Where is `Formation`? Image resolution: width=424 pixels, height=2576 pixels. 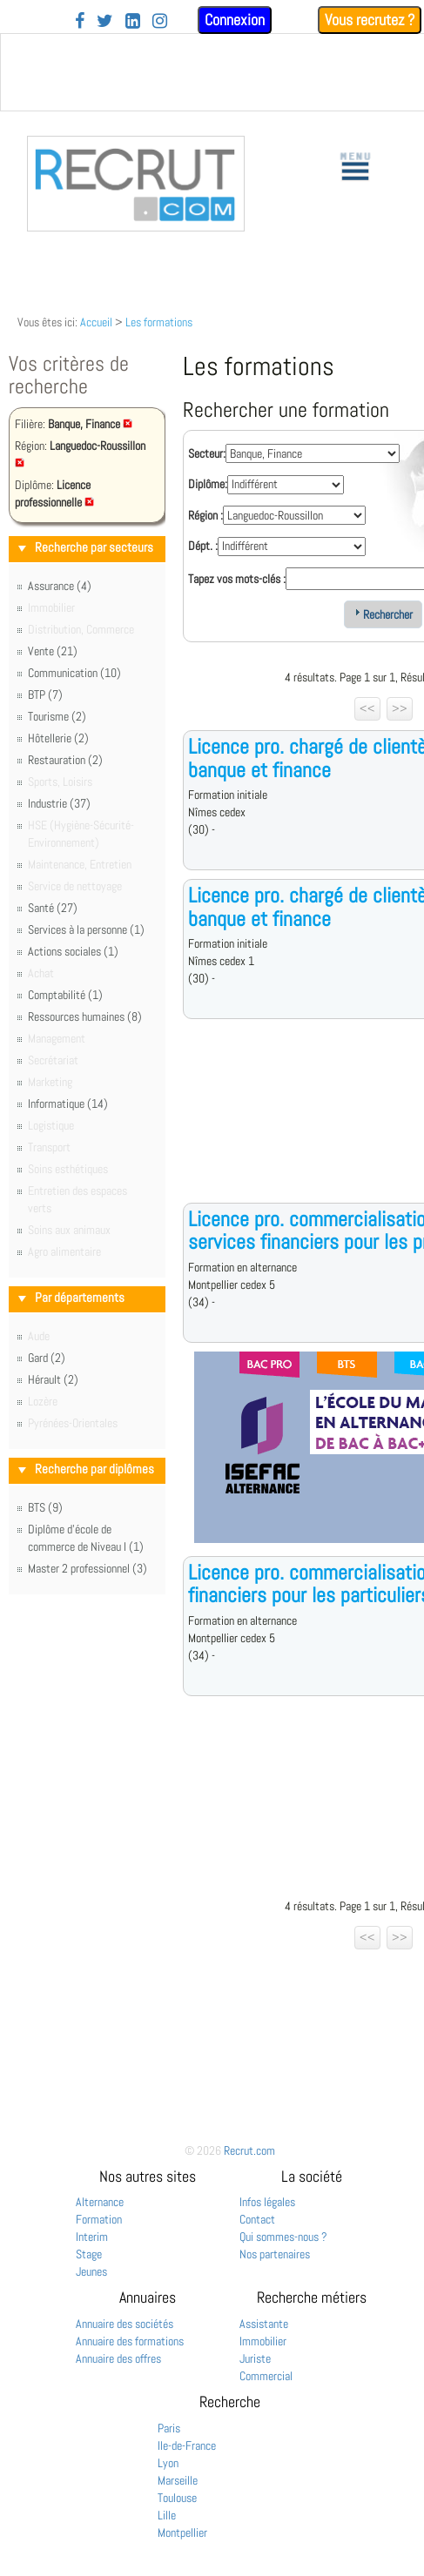 Formation is located at coordinates (99, 2219).